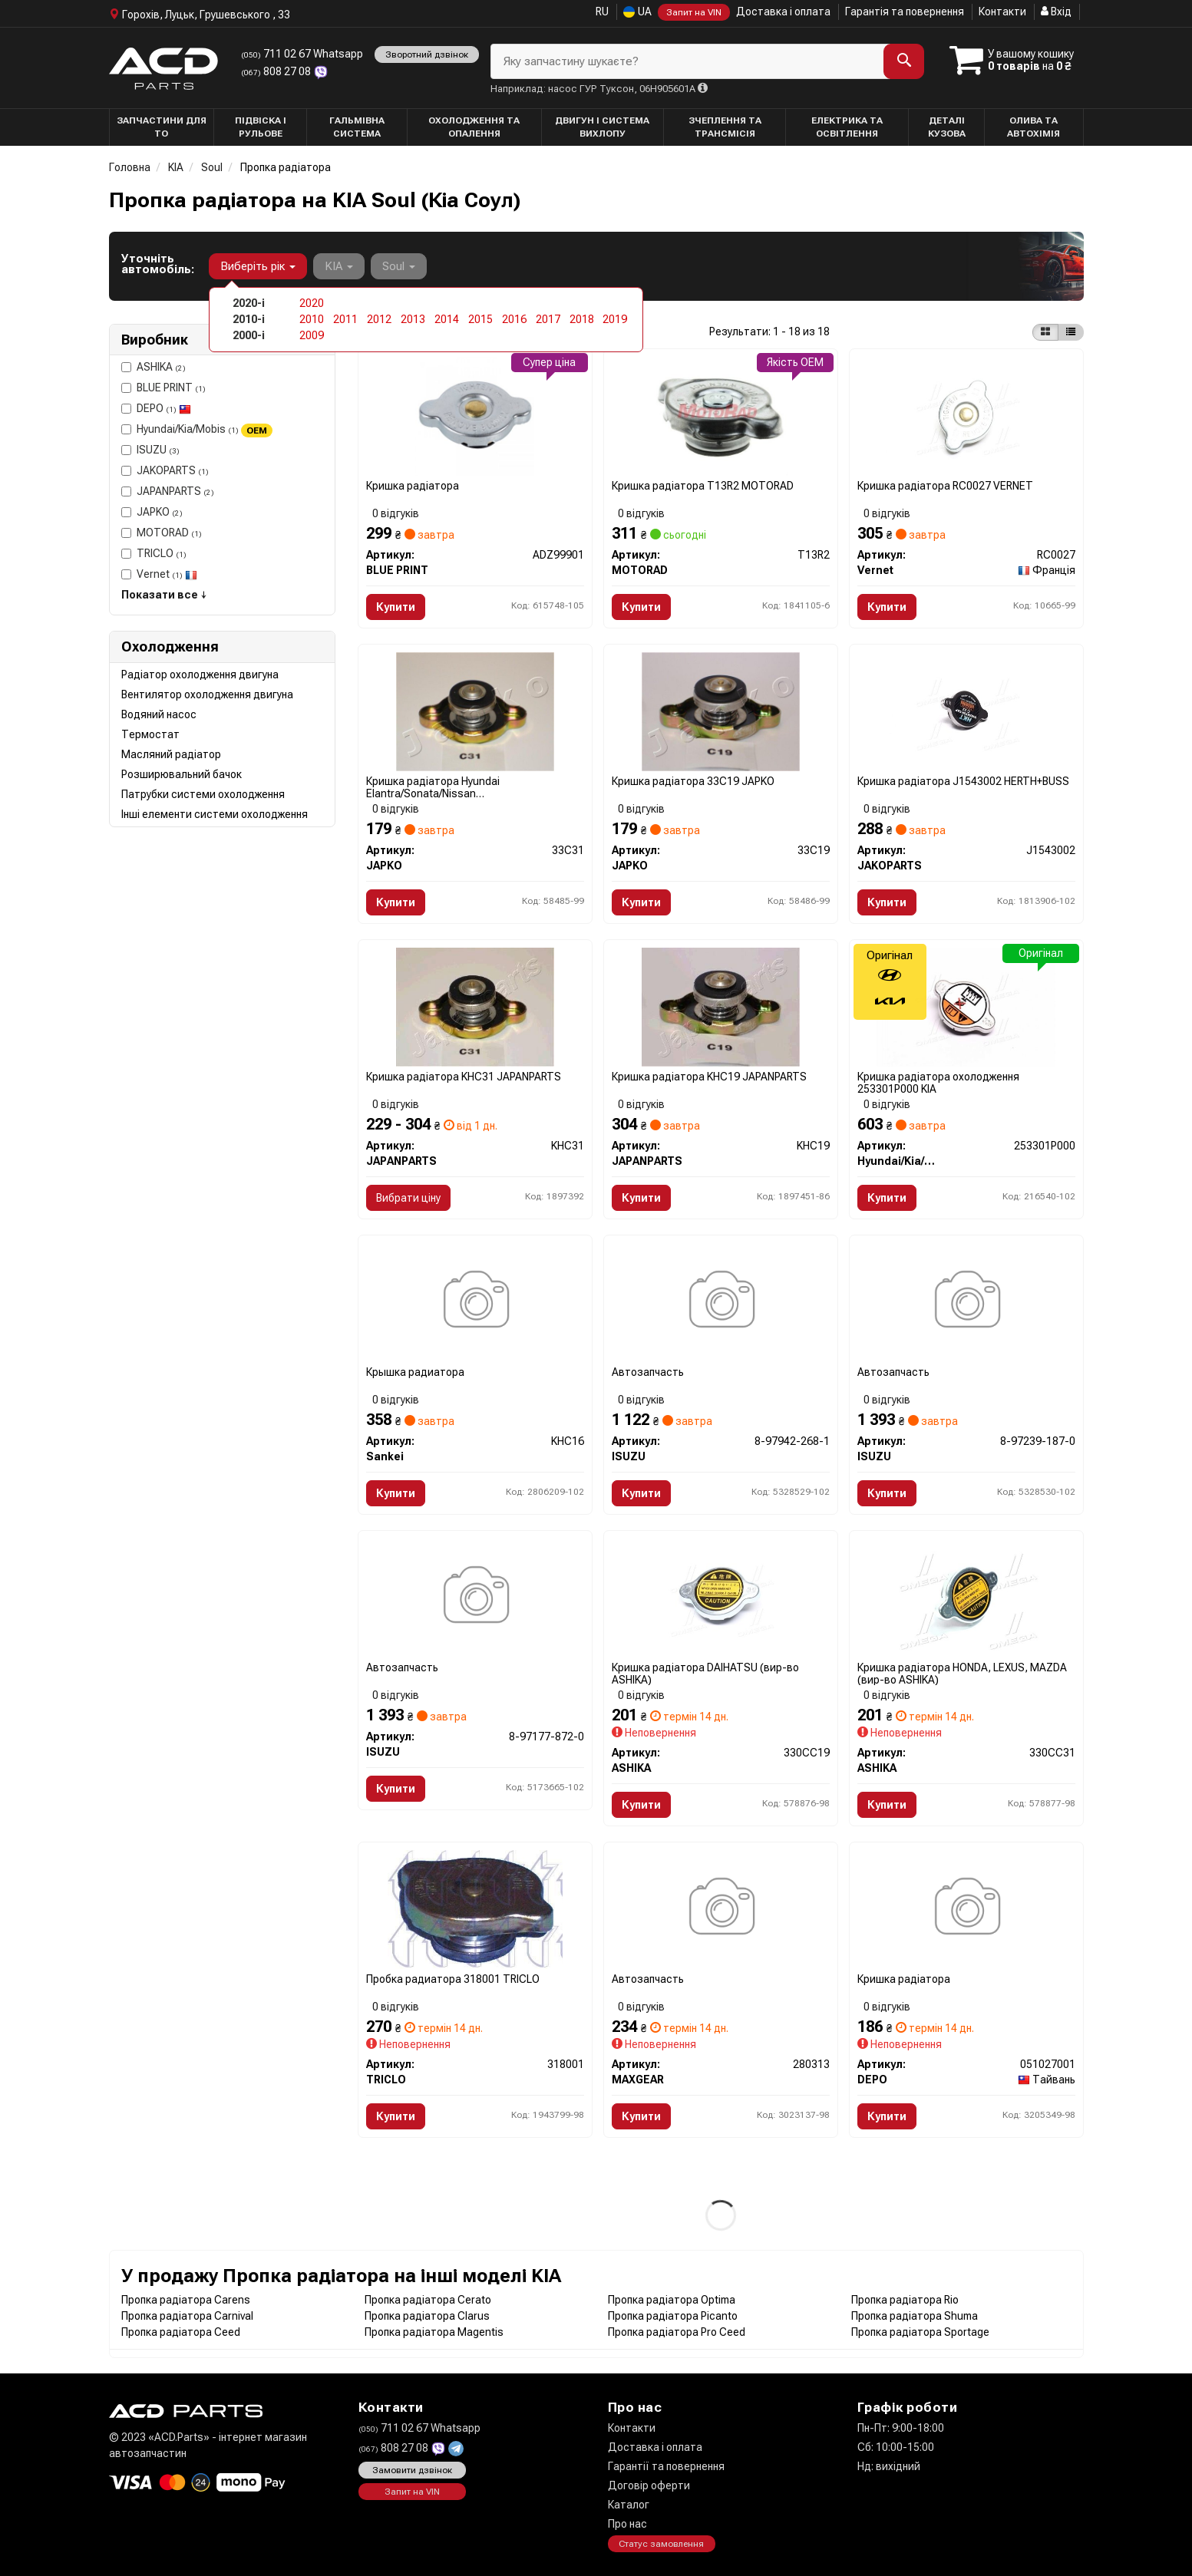 This screenshot has width=1192, height=2576. What do you see at coordinates (427, 2316) in the screenshot?
I see `Пропка радіатора Clarus` at bounding box center [427, 2316].